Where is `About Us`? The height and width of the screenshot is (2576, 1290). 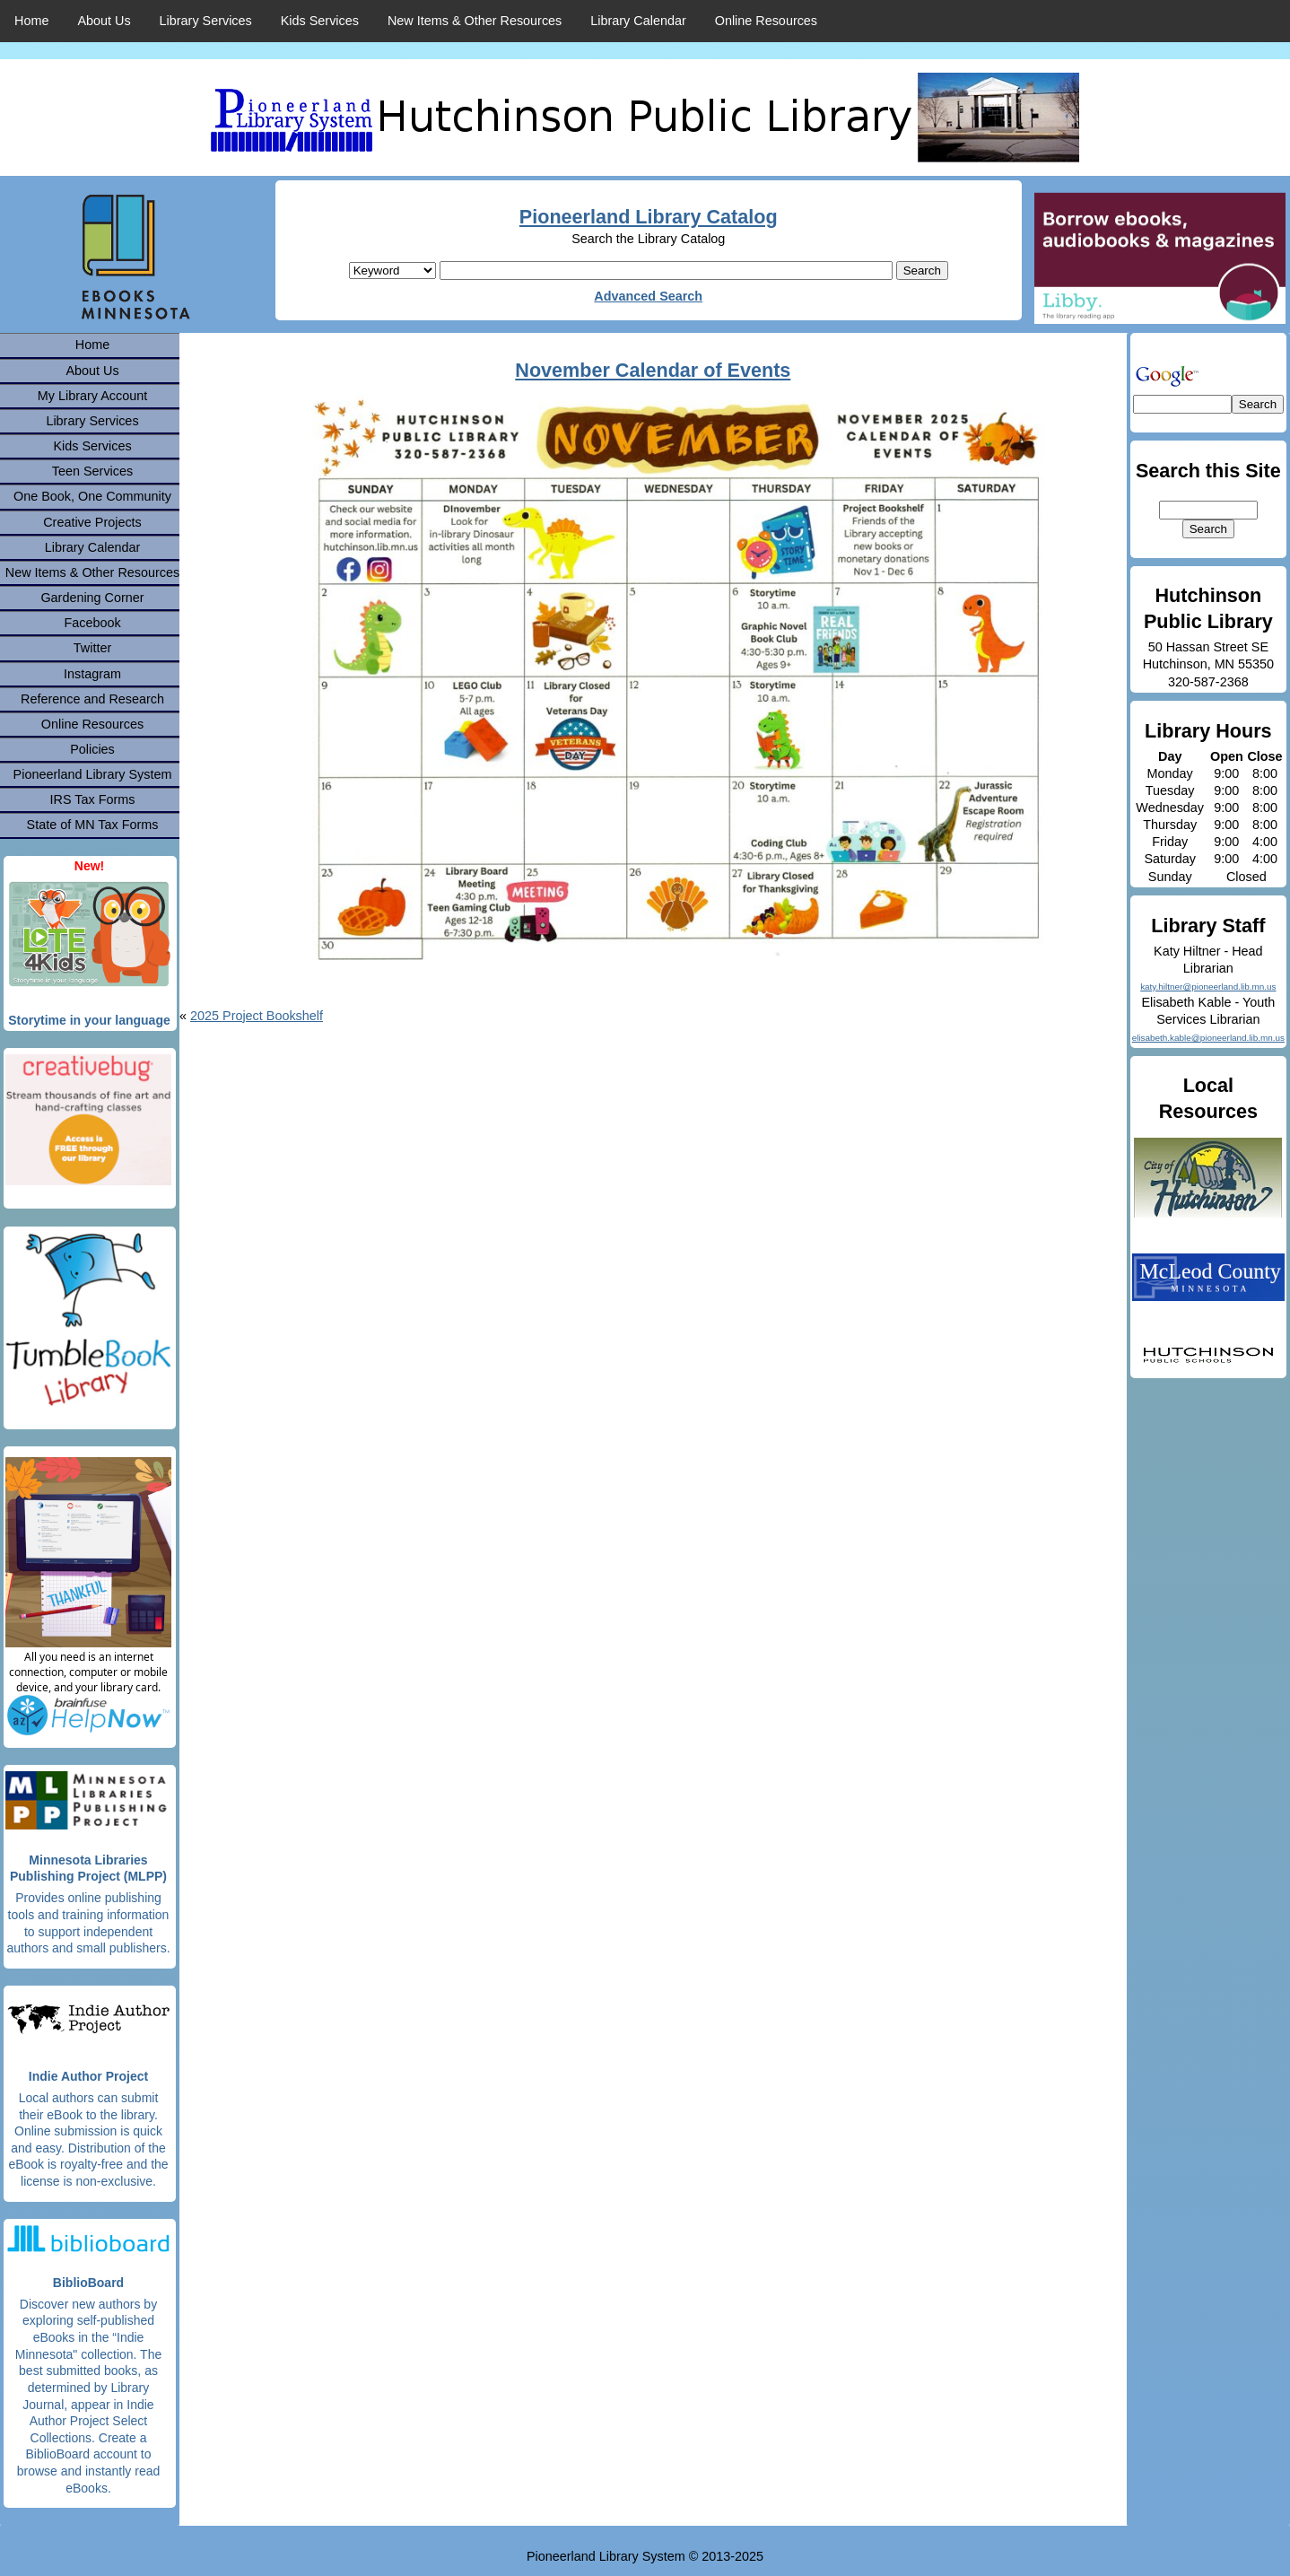
About Us is located at coordinates (103, 20).